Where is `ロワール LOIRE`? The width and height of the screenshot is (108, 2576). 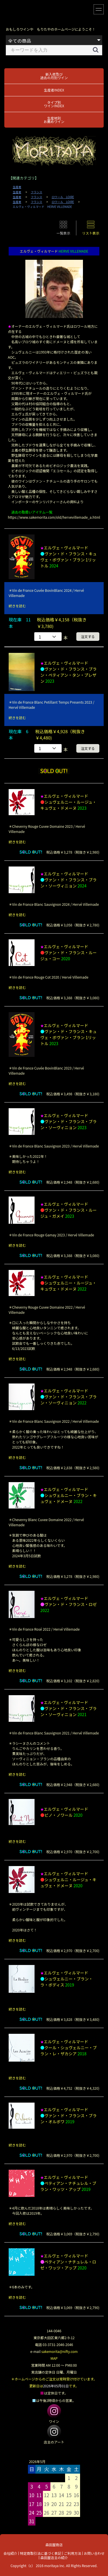 ロワール LOIRE is located at coordinates (63, 197).